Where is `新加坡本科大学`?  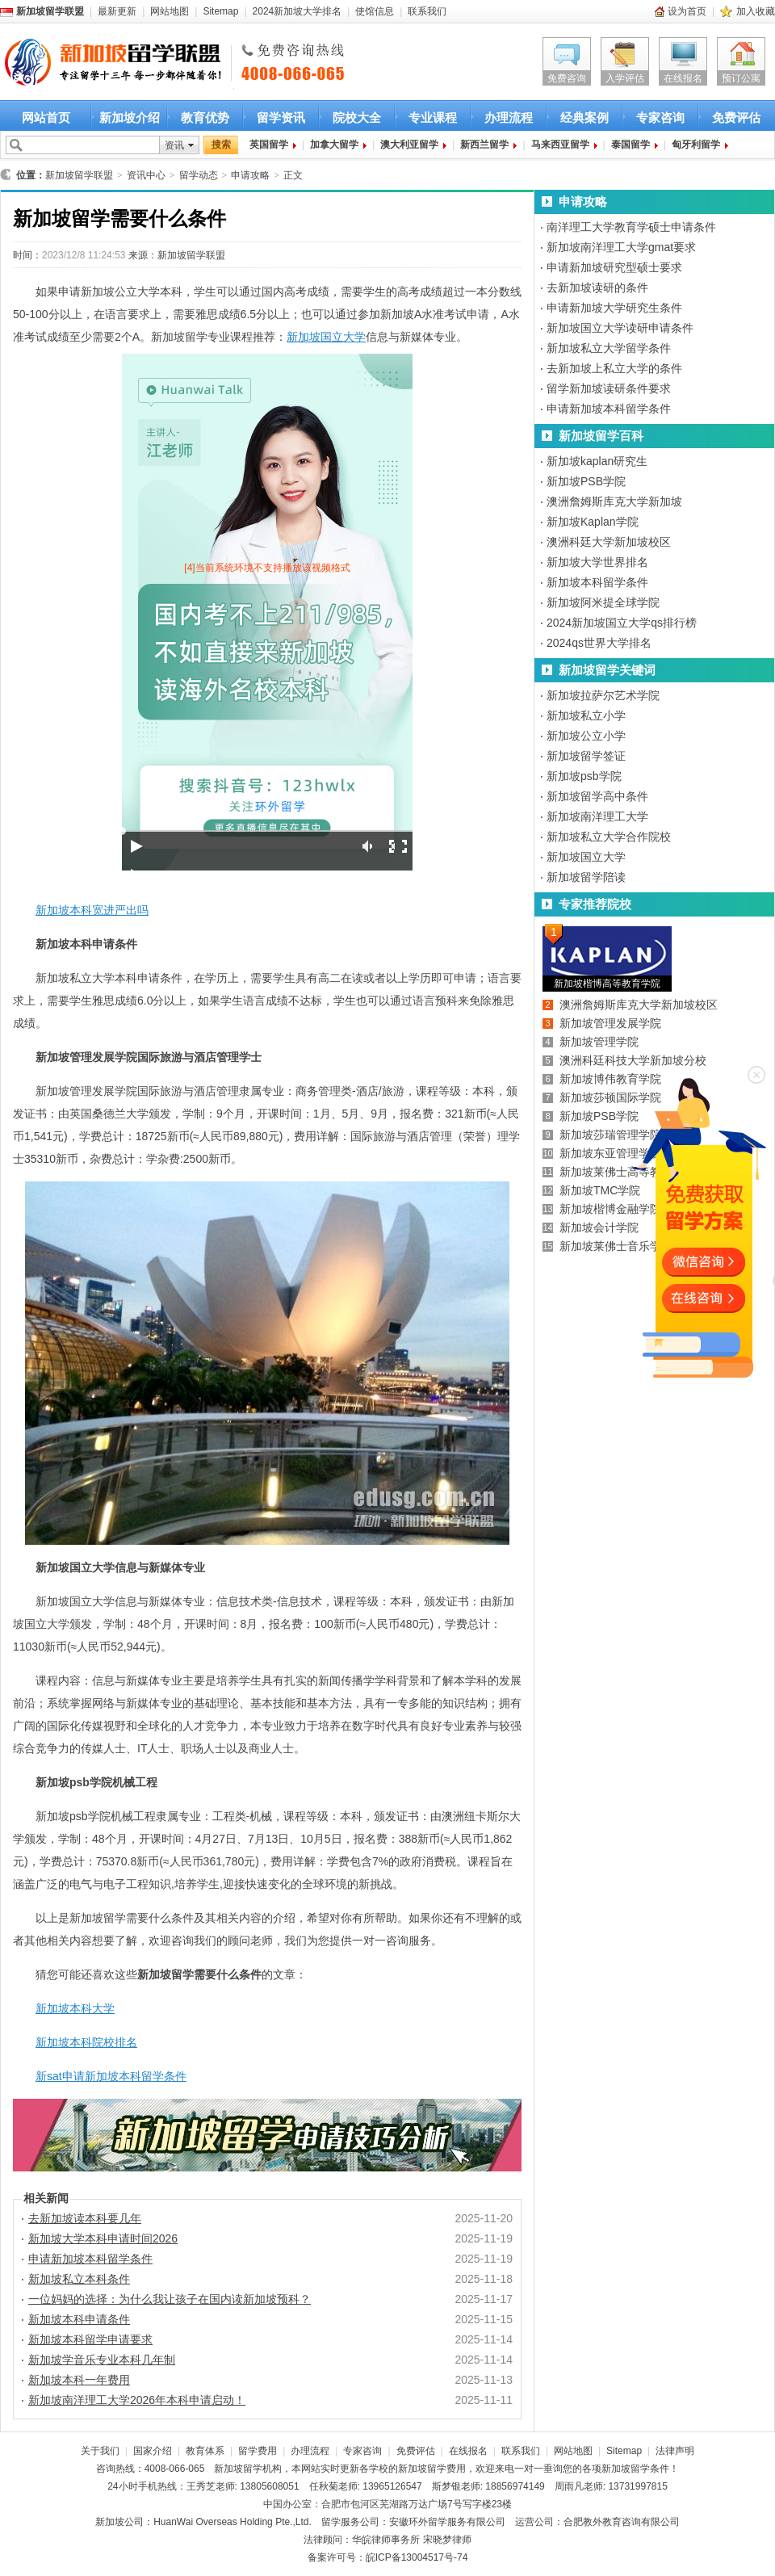
新加坡本科大学 is located at coordinates (75, 2008).